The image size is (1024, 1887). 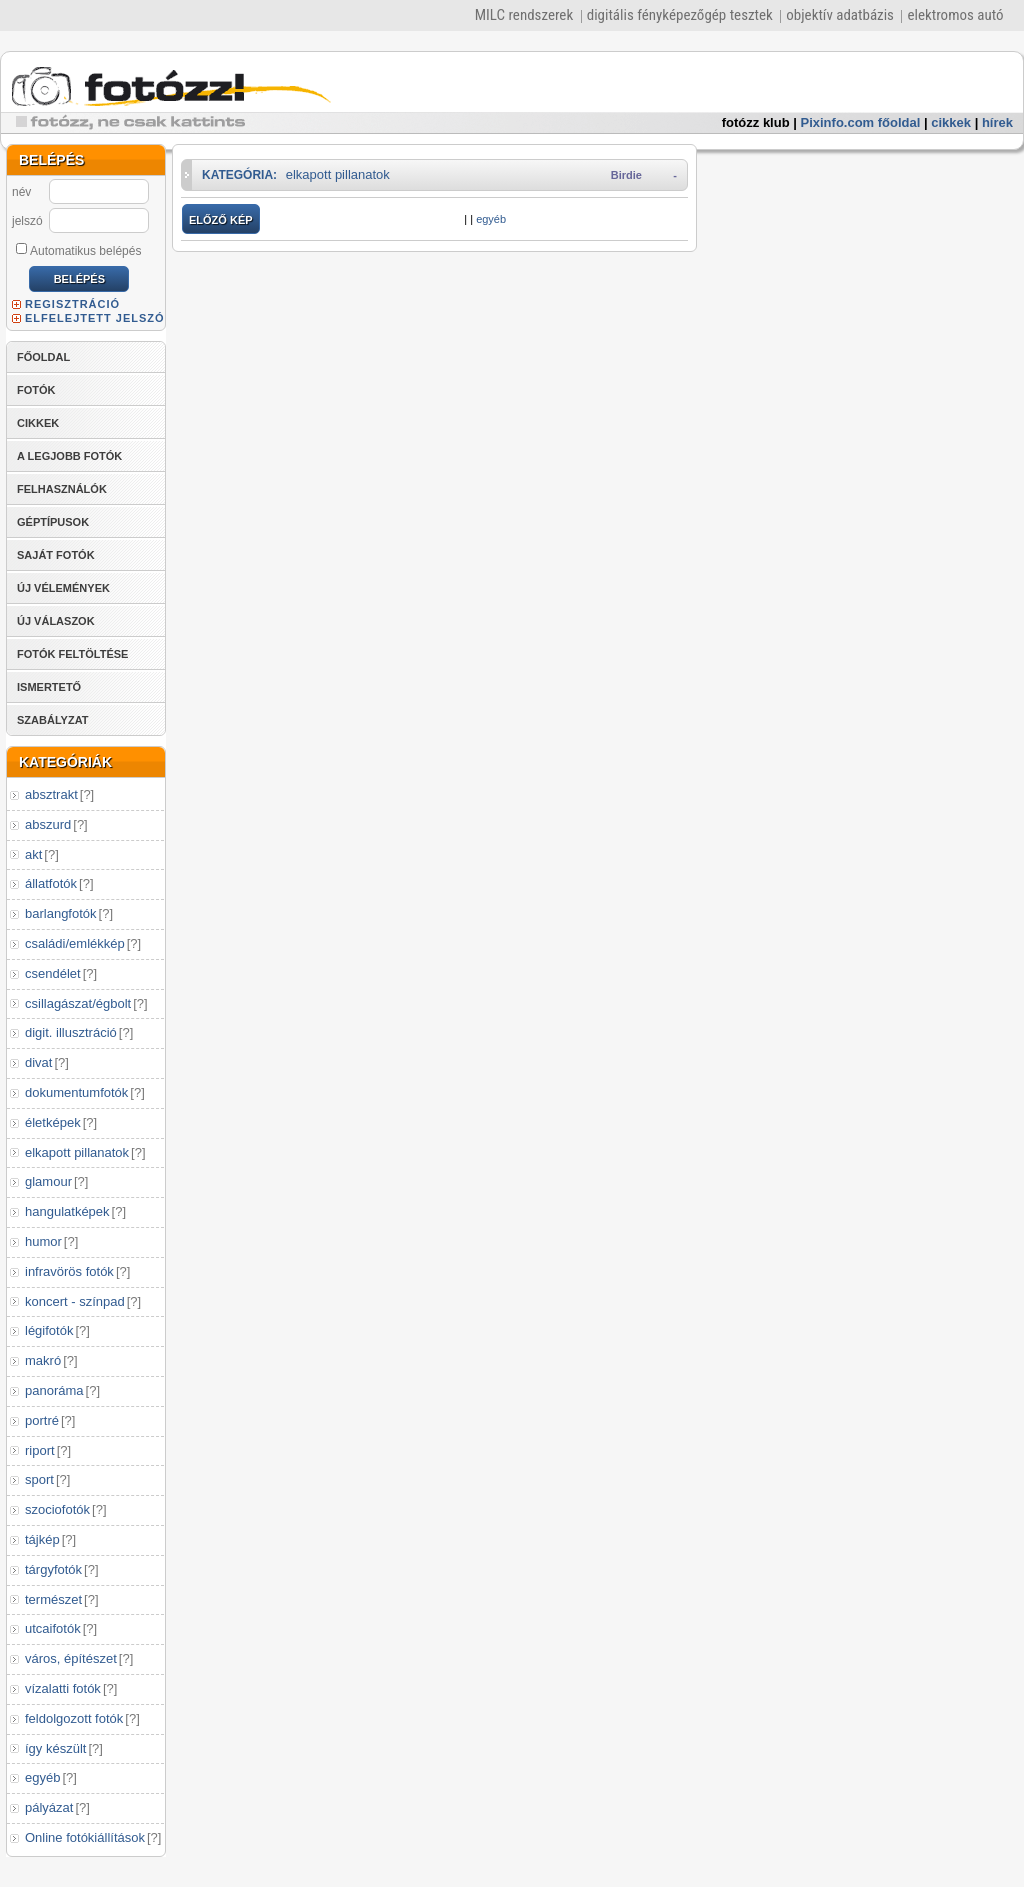 What do you see at coordinates (53, 522) in the screenshot?
I see `GÉPTÍPUSOK` at bounding box center [53, 522].